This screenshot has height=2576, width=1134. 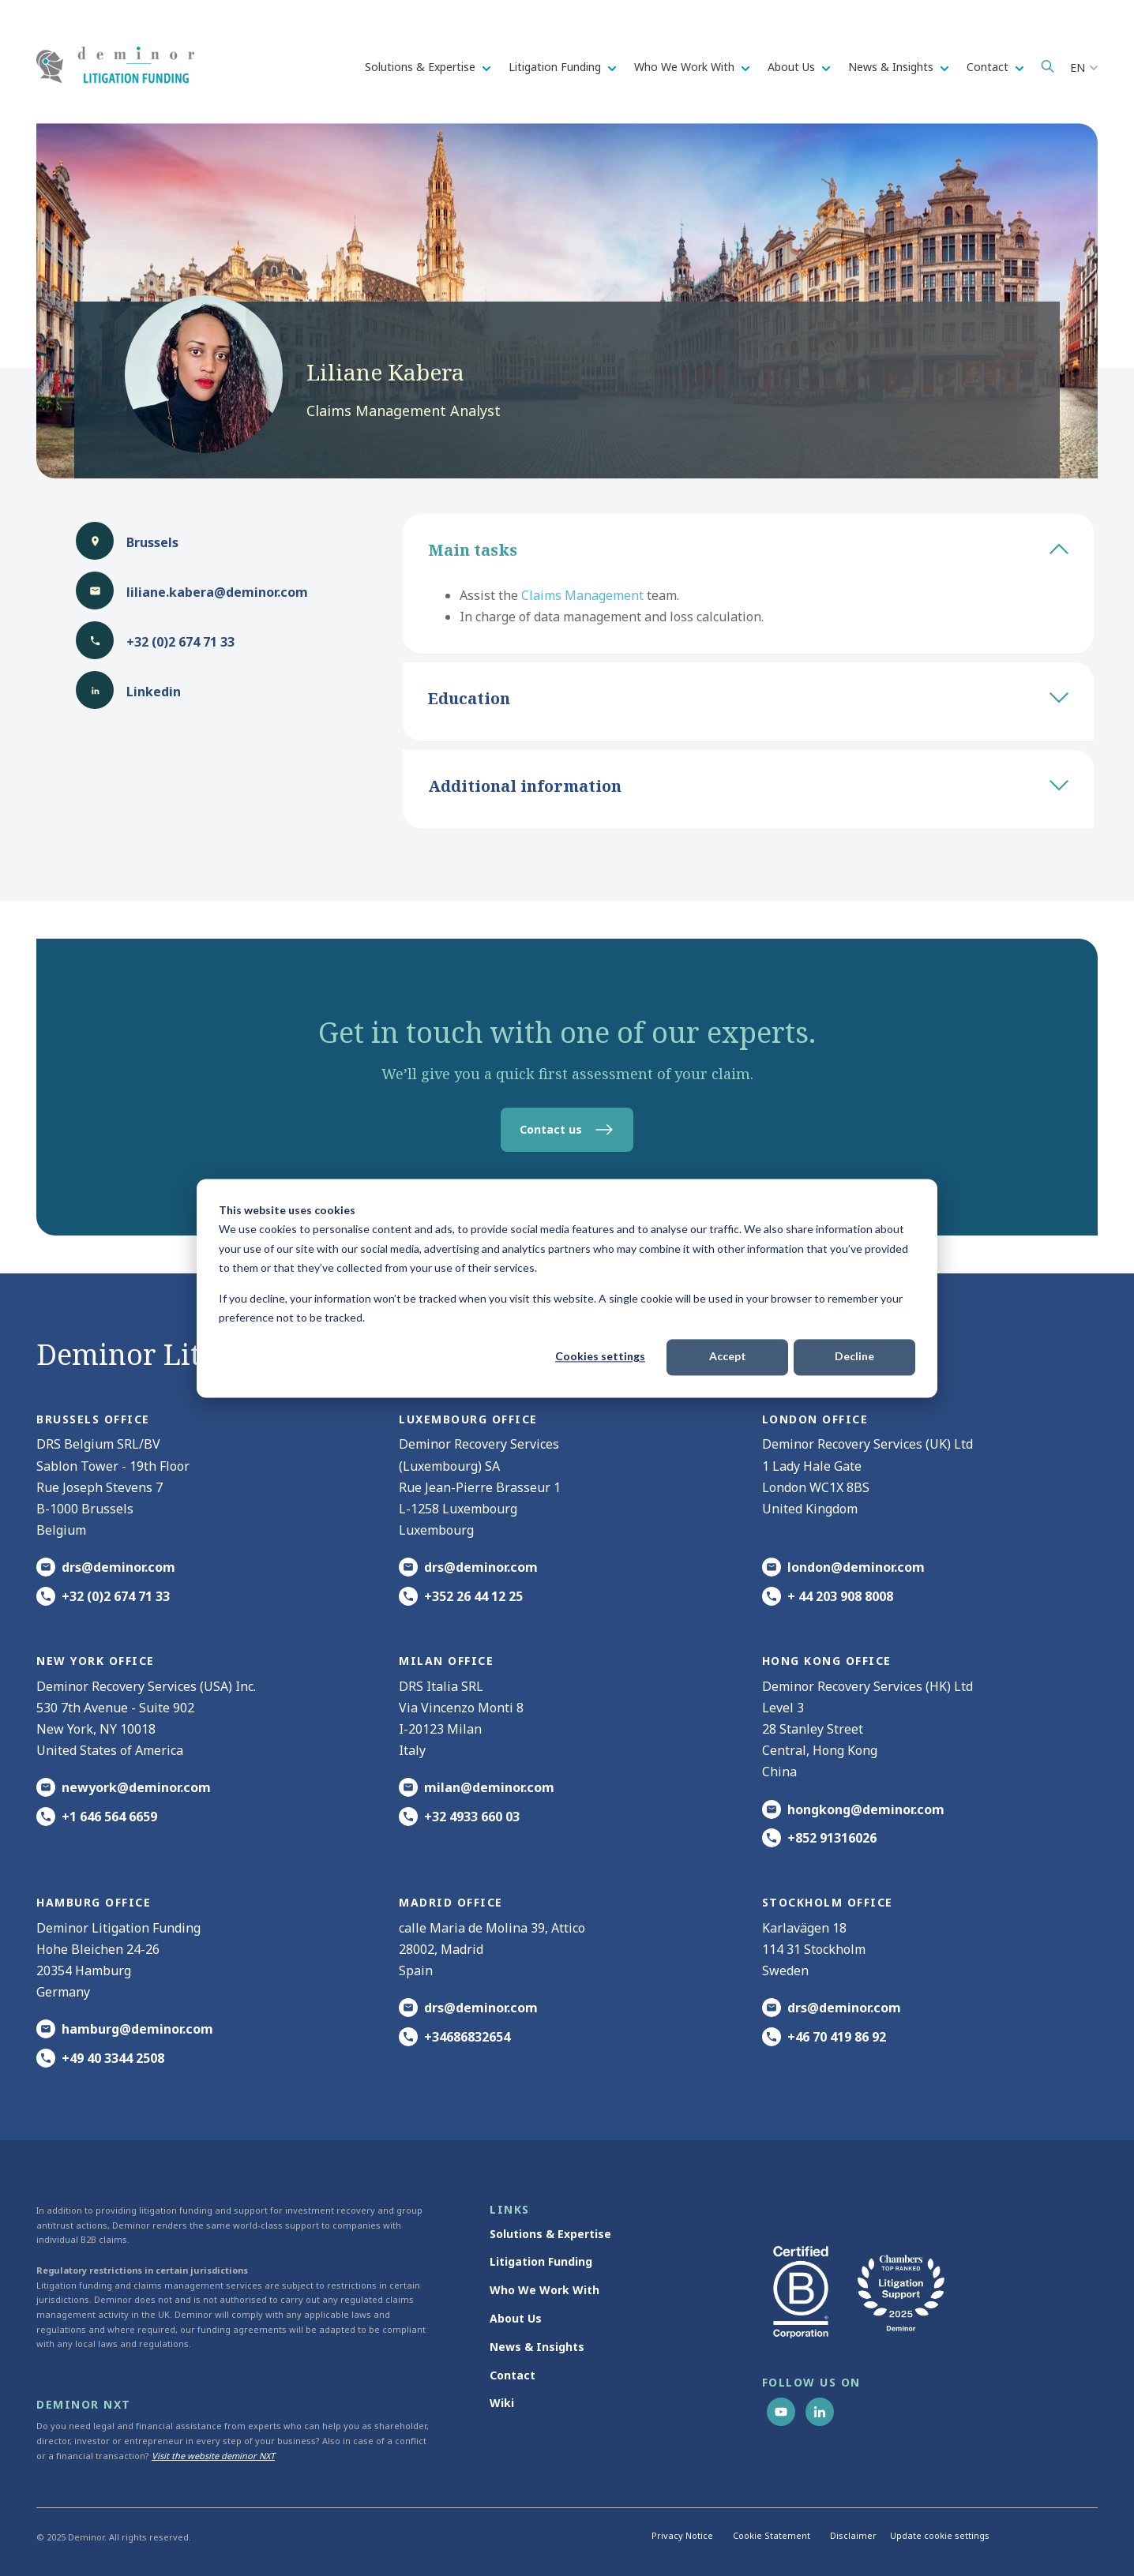 I want to click on Main tasks [tab], so click(x=748, y=550).